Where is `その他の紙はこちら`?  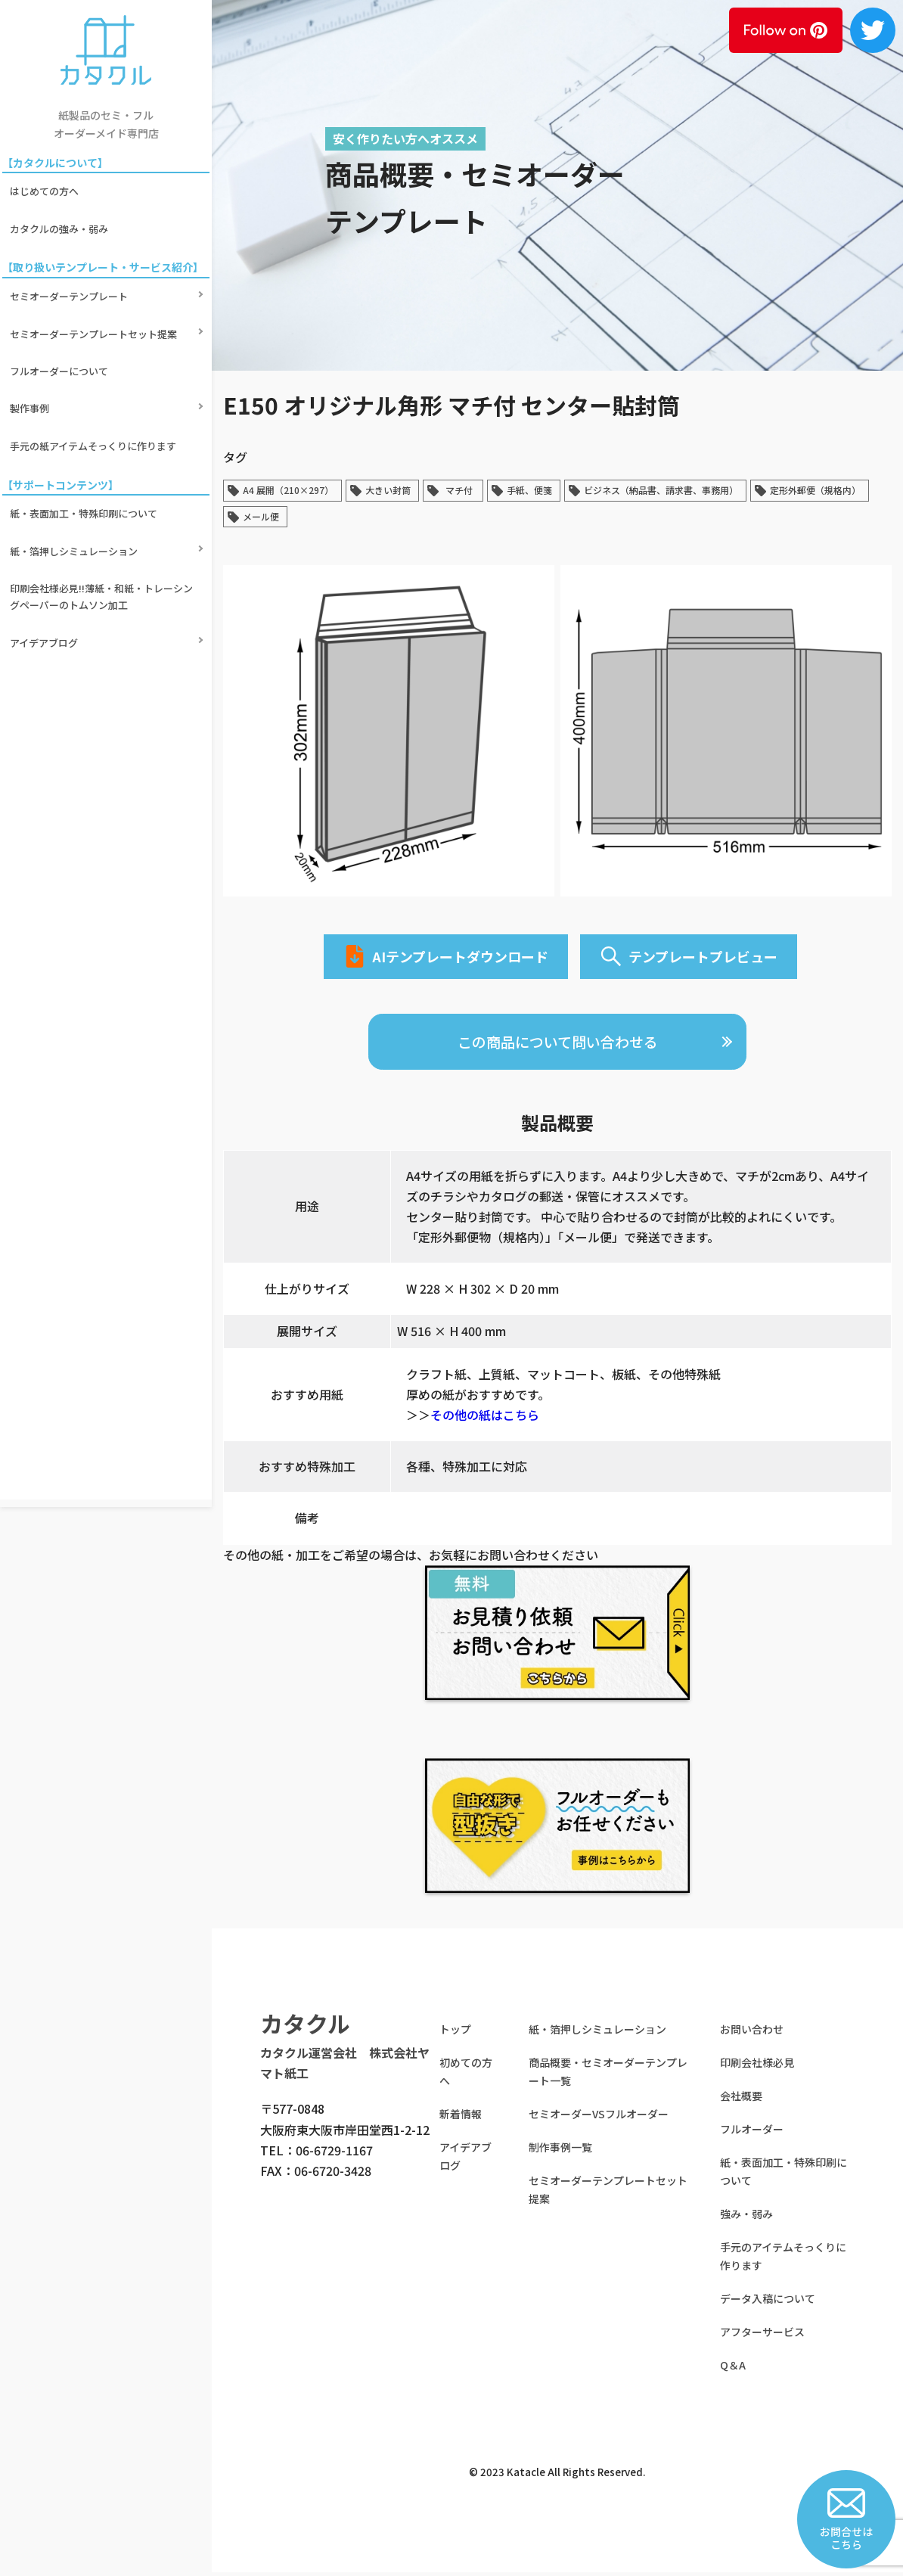
その他の紙はこちら is located at coordinates (484, 1419).